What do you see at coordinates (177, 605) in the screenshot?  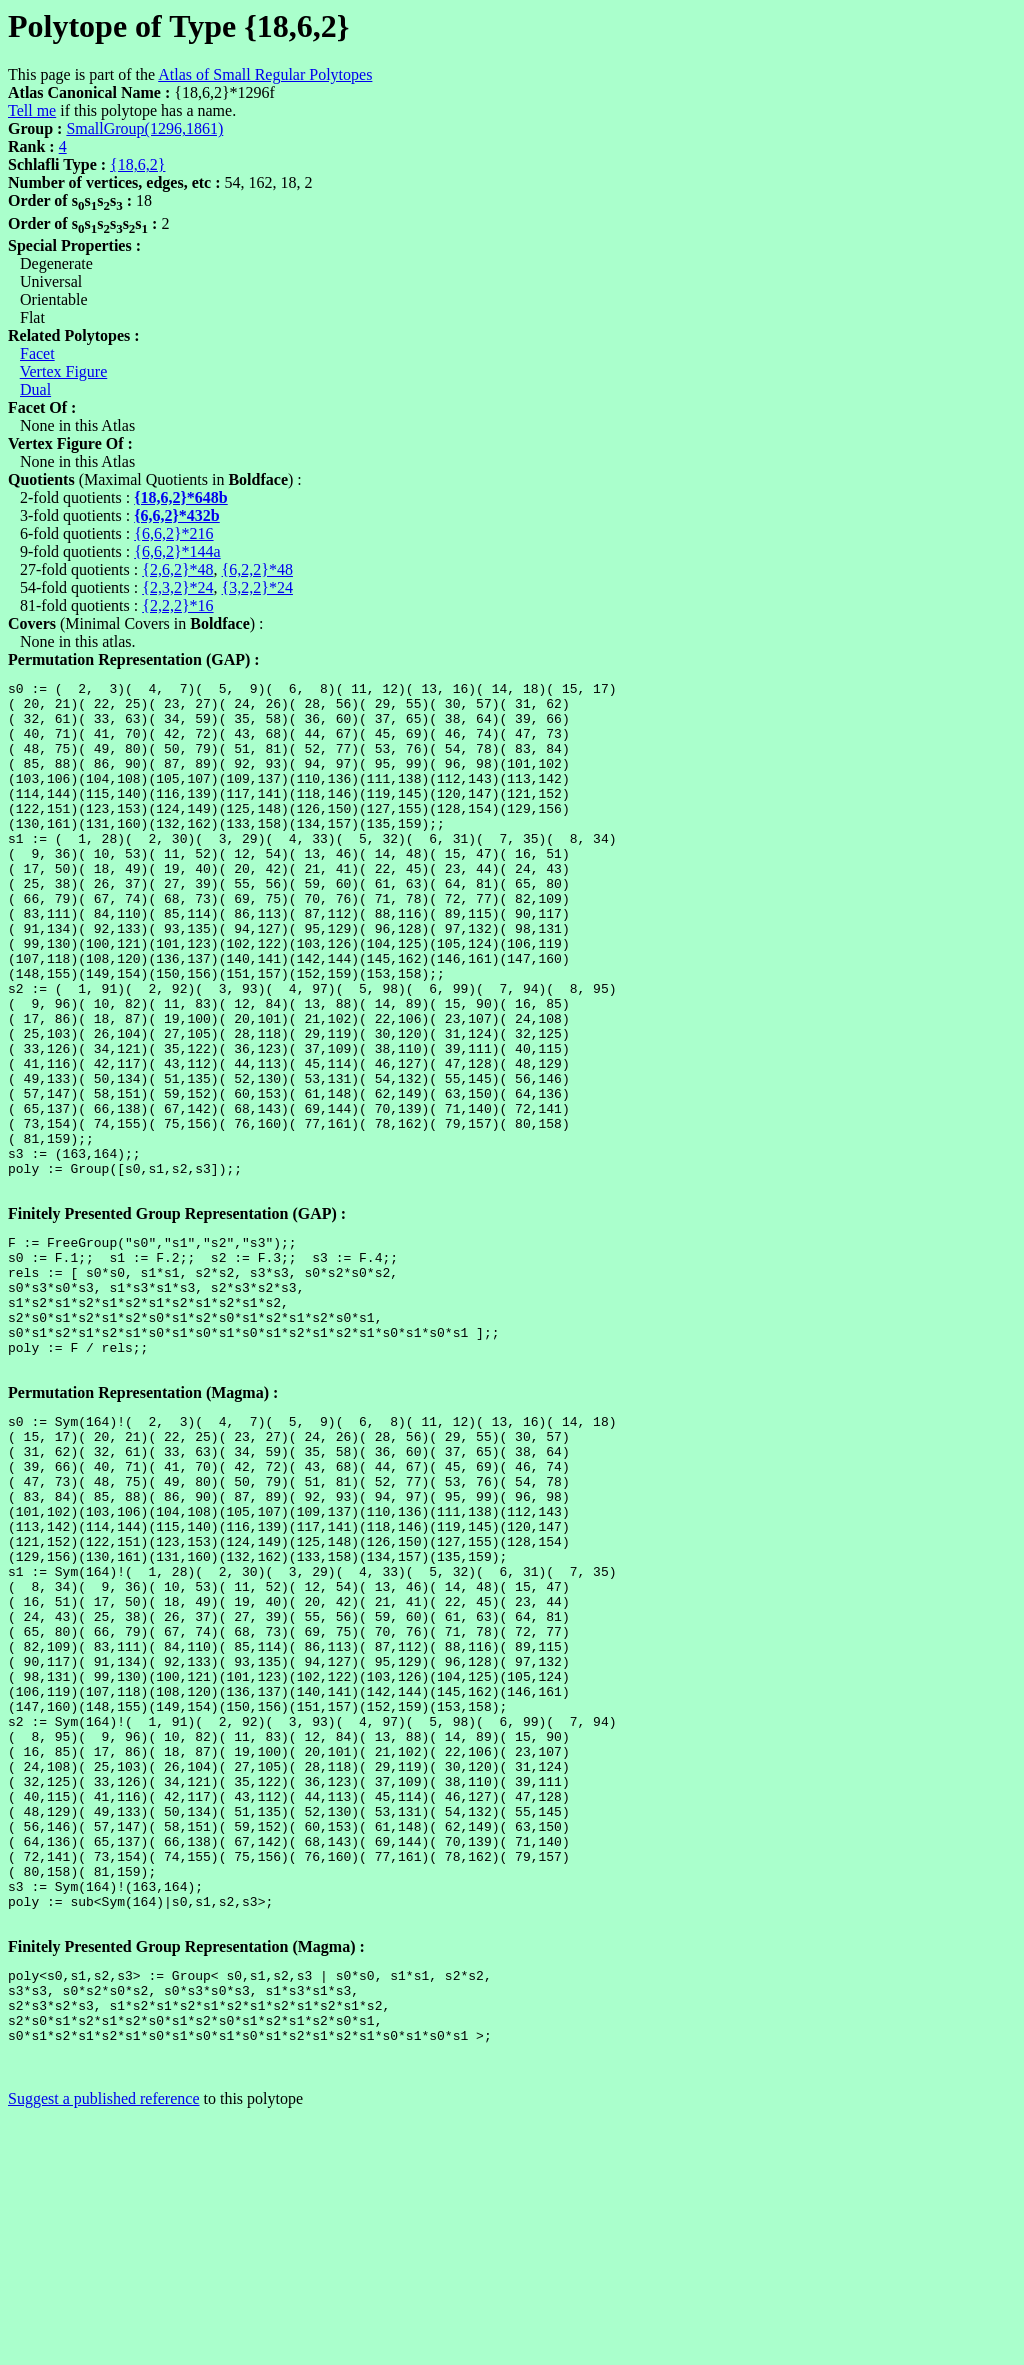 I see `{2,2,2}*16` at bounding box center [177, 605].